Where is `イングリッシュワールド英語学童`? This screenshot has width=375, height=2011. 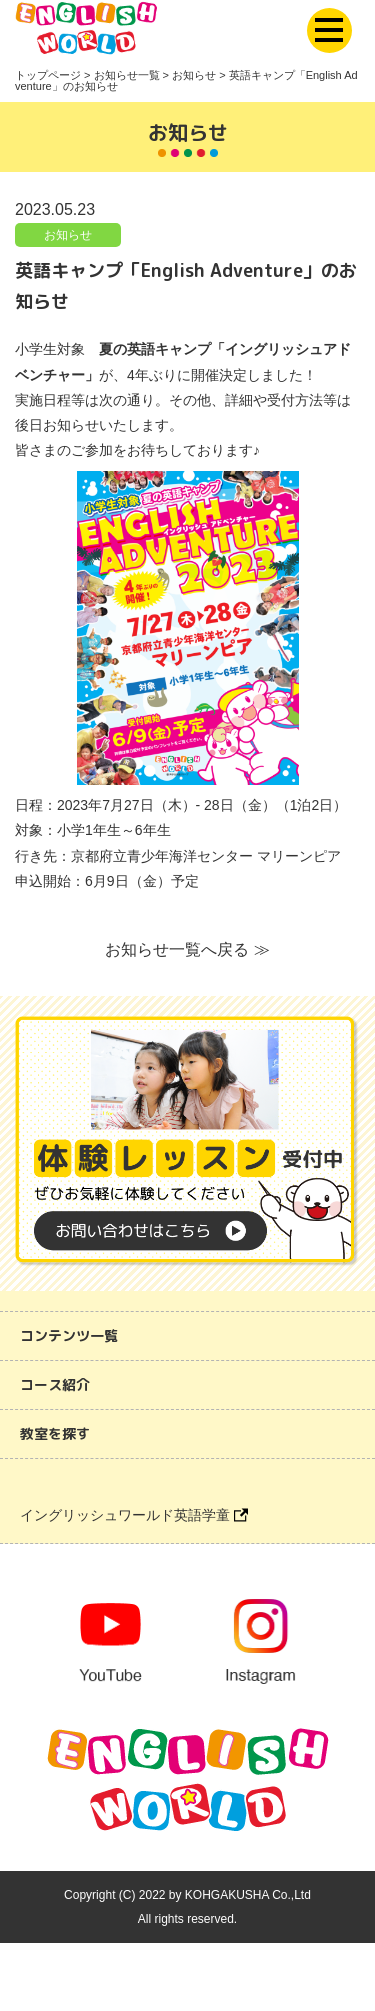 イングリッシュワールド英語学童 is located at coordinates (134, 1515).